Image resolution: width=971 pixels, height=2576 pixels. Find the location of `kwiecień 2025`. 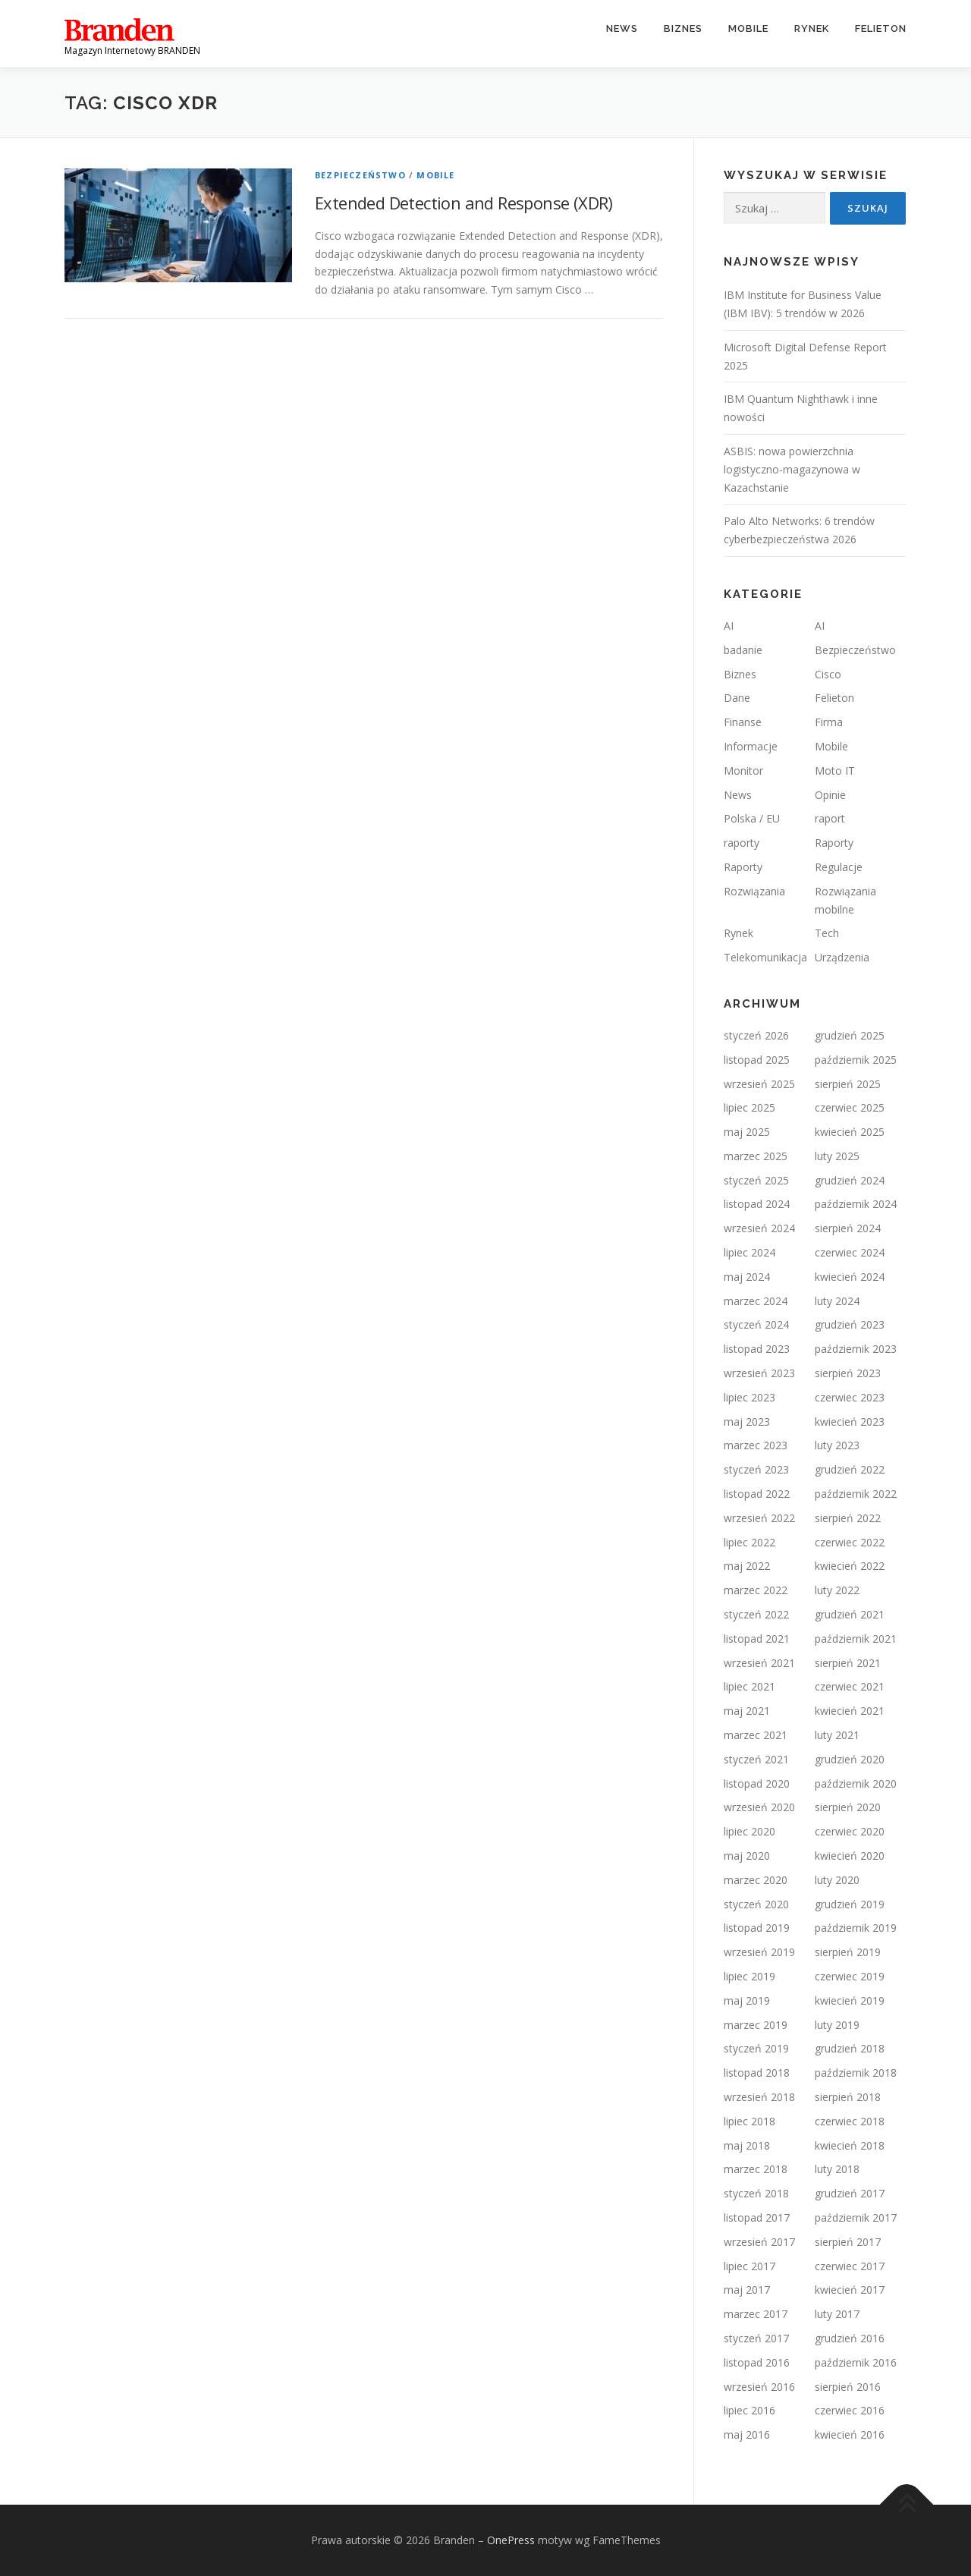

kwiecień 2025 is located at coordinates (850, 1131).